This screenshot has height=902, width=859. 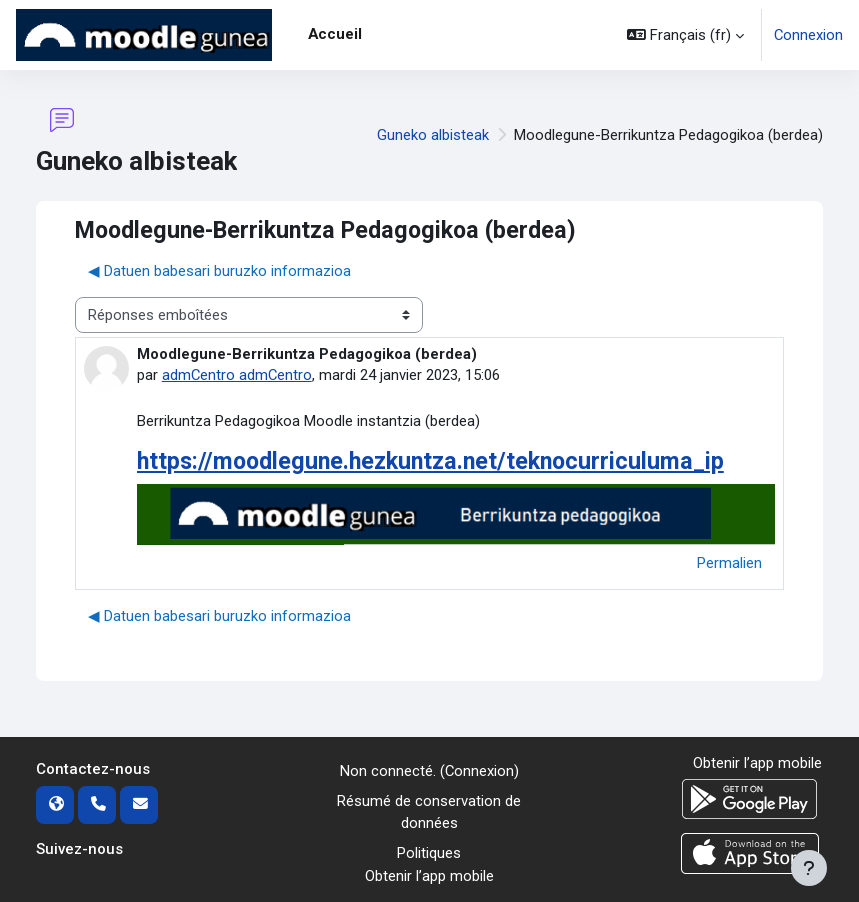 What do you see at coordinates (219, 271) in the screenshot?
I see `◀︎ Datuen babesari buruzko informazioa [Discussion précédente : Datuen babesari buruzko informazioa]` at bounding box center [219, 271].